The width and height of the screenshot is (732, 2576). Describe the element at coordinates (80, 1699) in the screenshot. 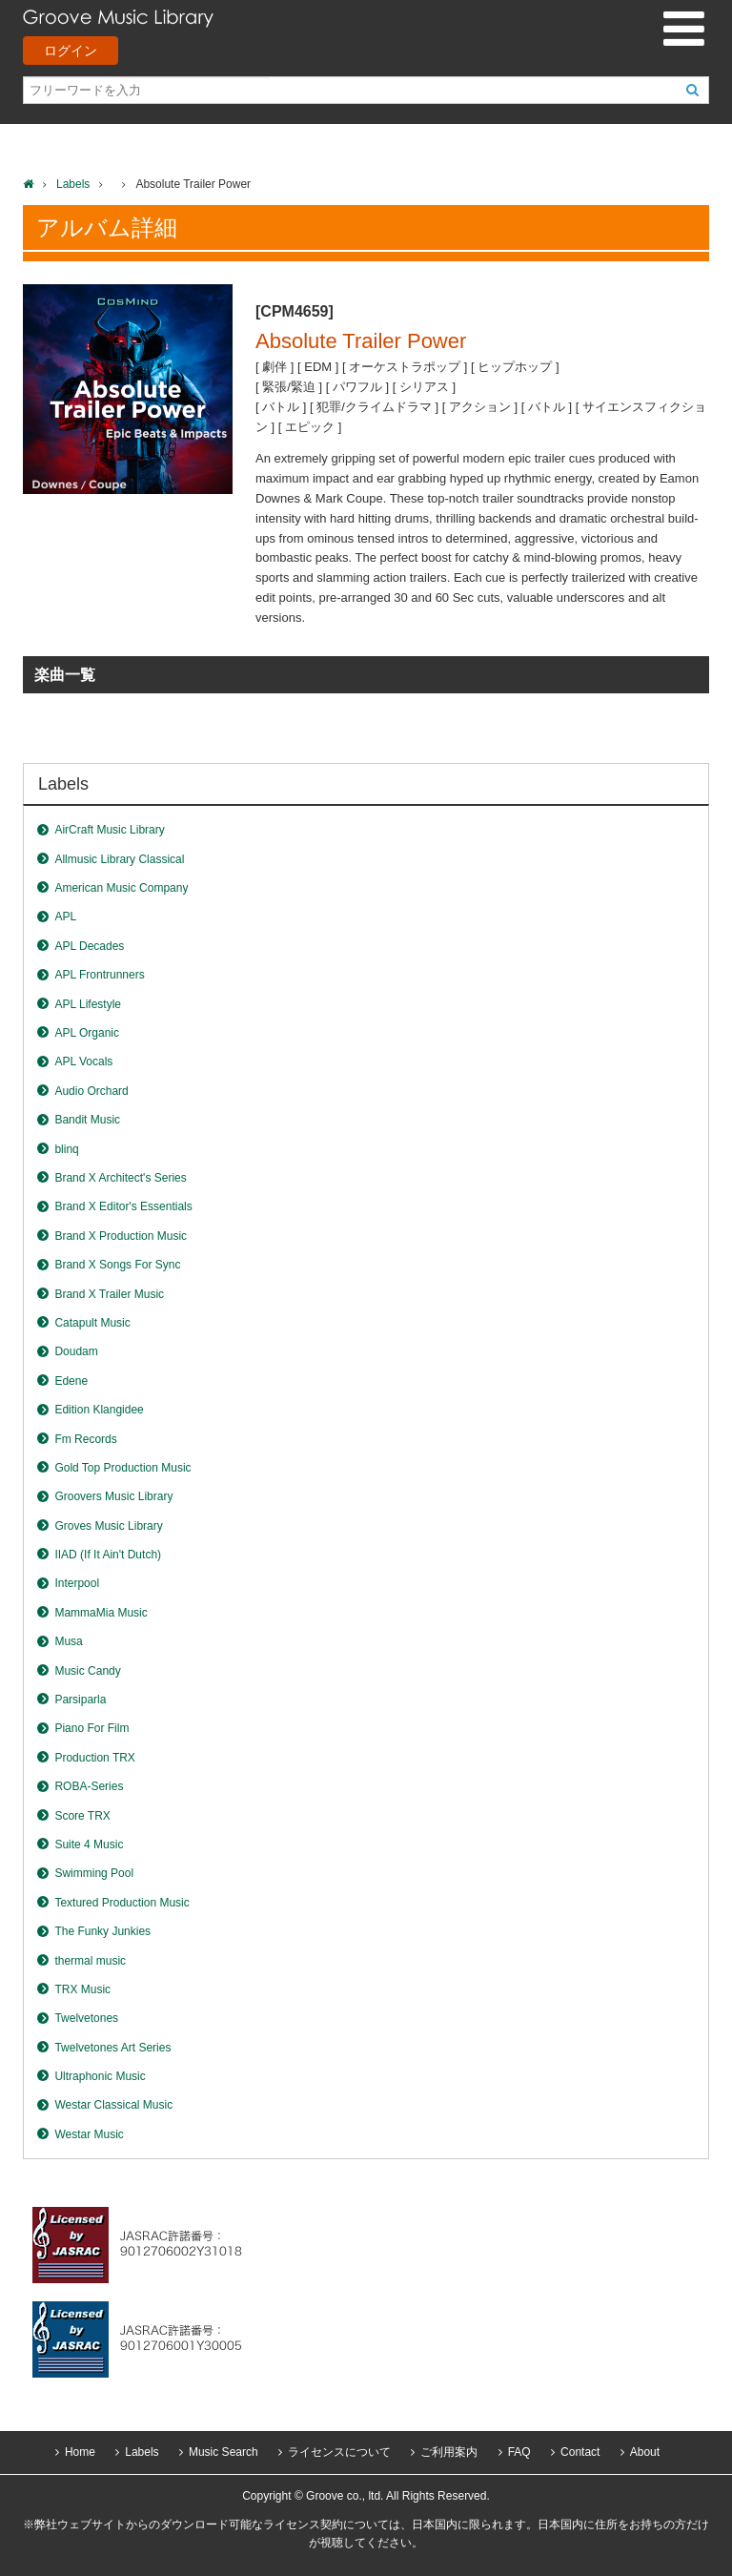

I see `Parsiparla` at that location.